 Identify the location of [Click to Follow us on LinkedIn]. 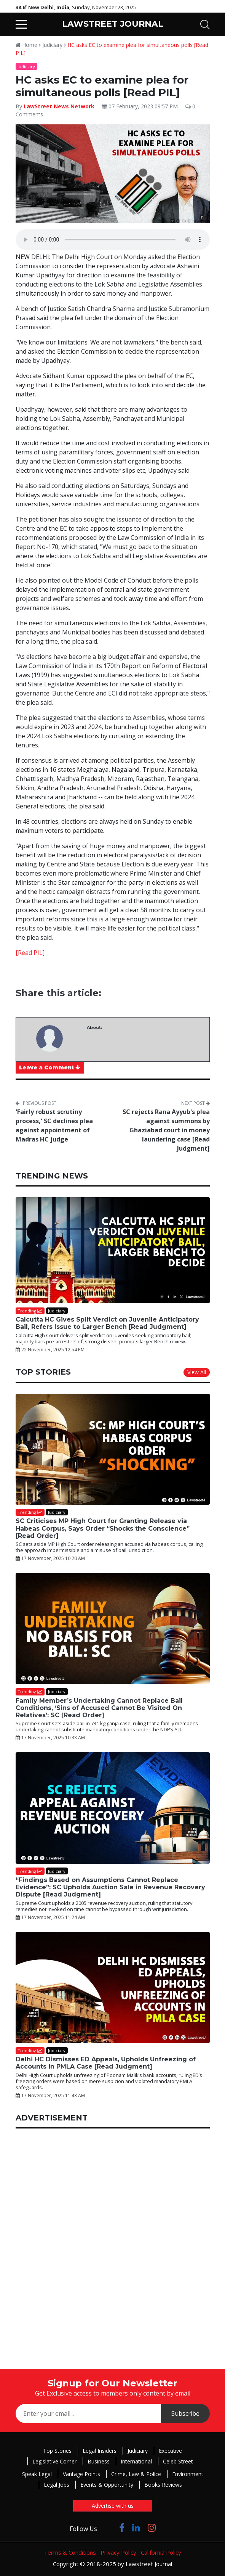
(136, 2527).